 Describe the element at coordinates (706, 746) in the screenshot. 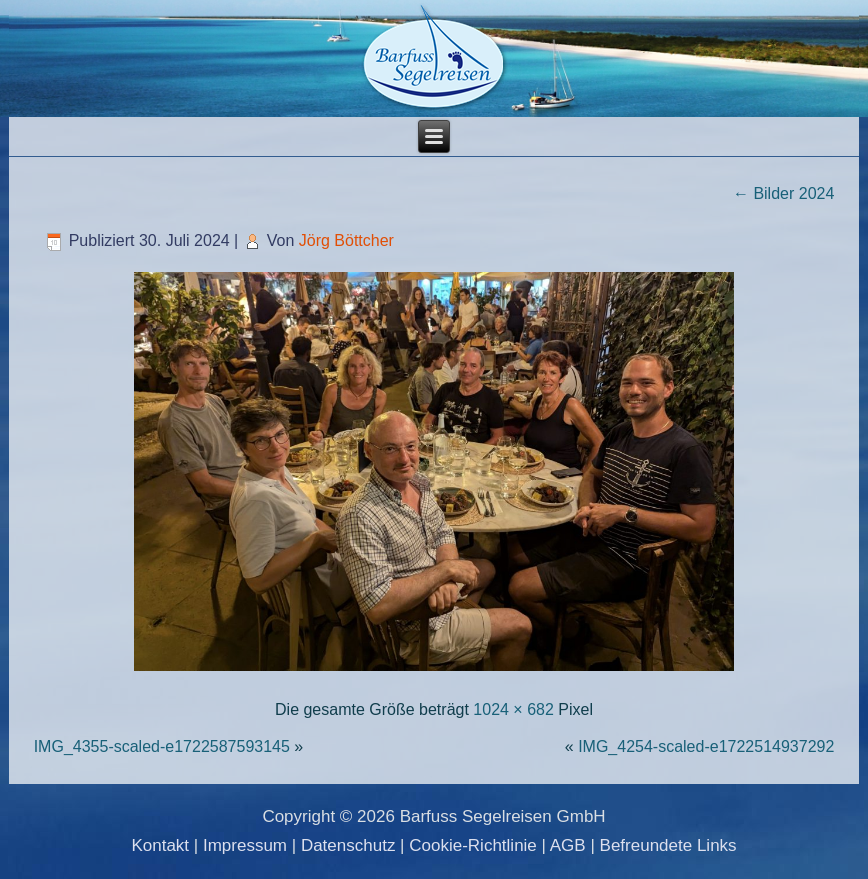

I see `IMG_4254-scaled-e1722514937292` at that location.